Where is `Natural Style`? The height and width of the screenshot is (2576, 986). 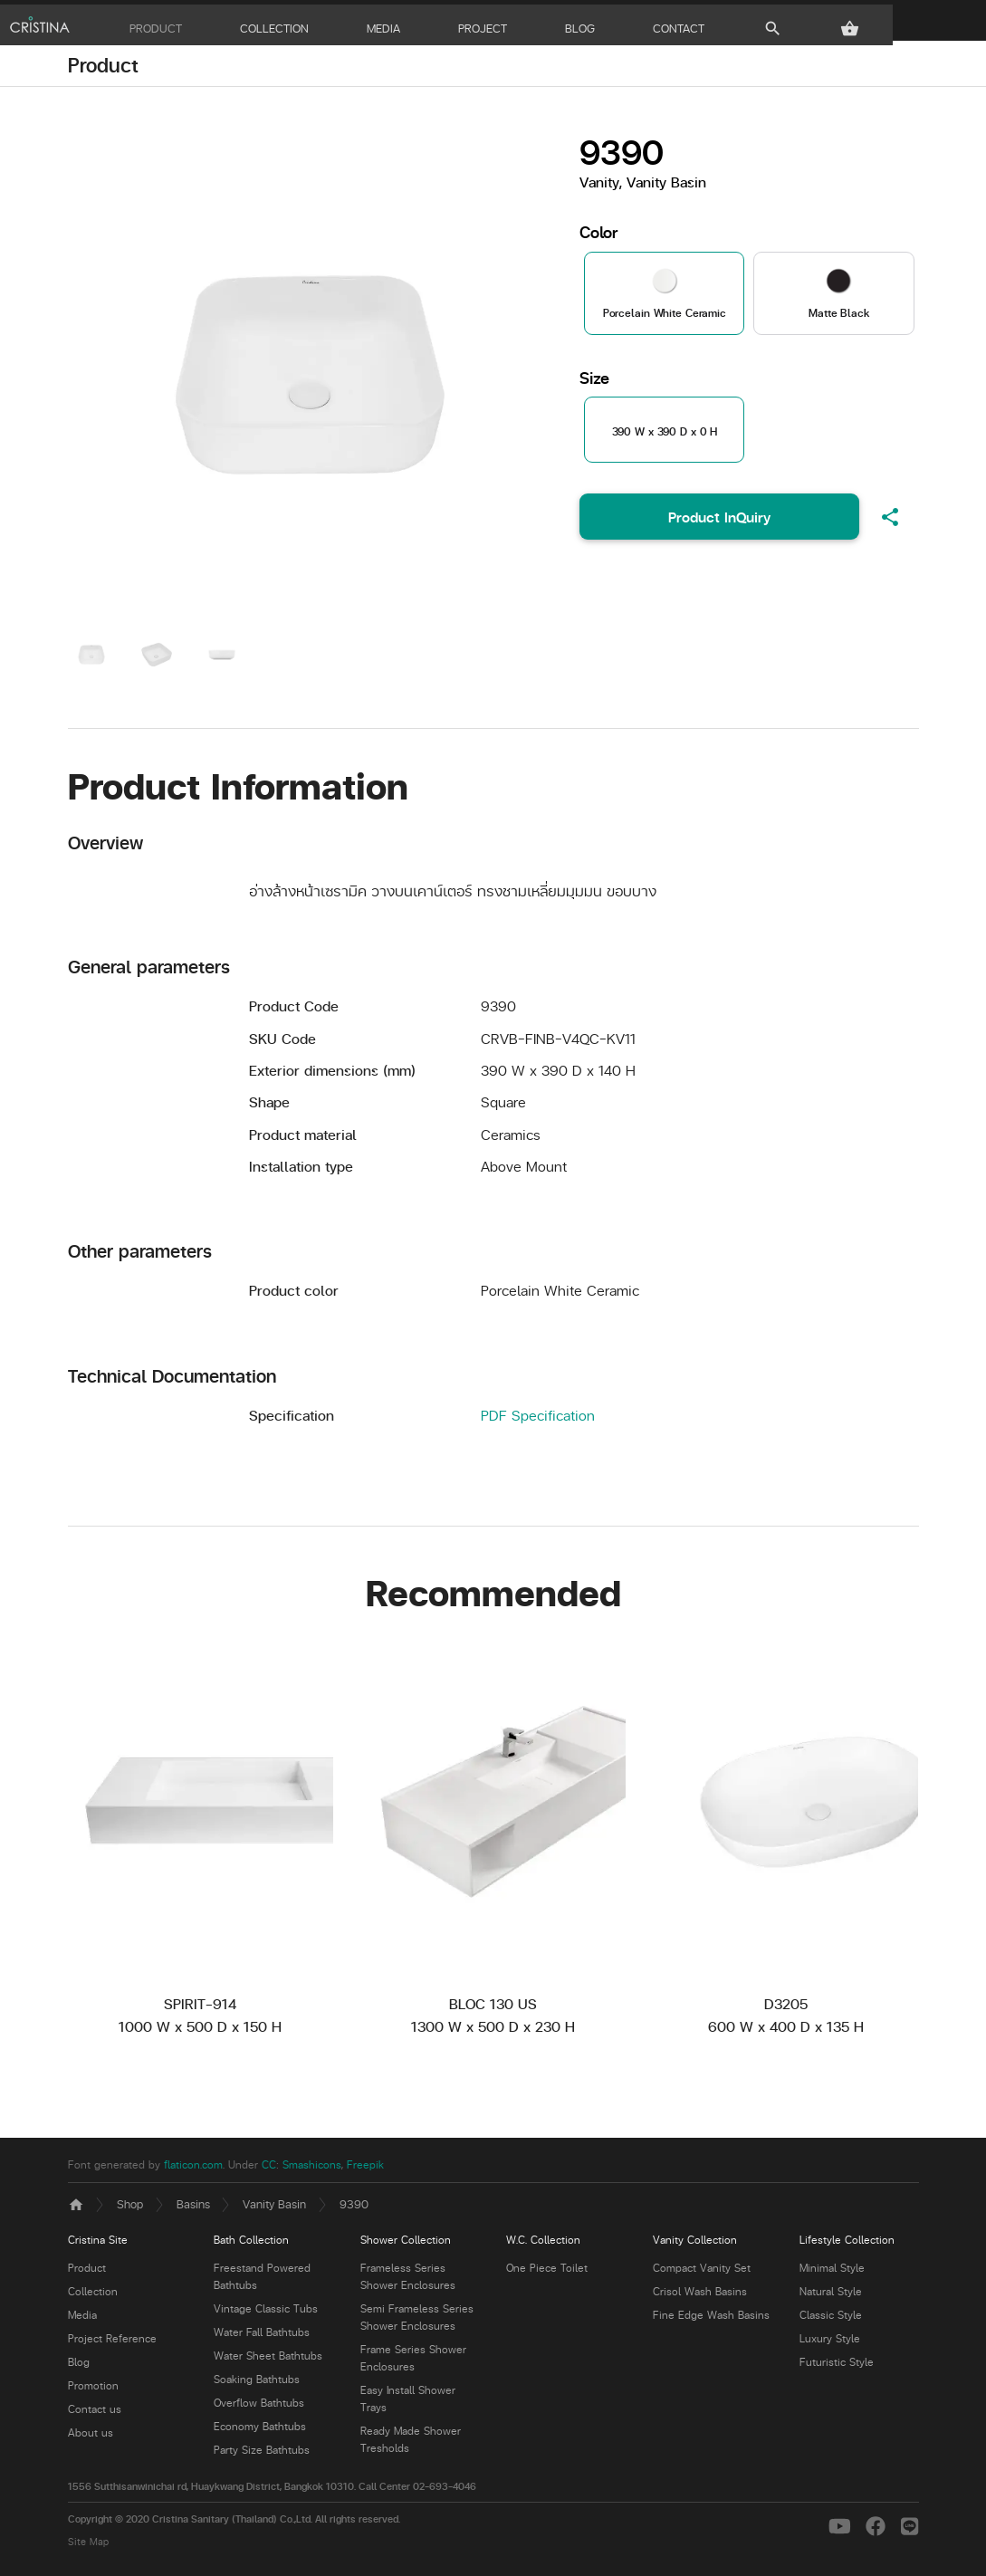 Natural Style is located at coordinates (830, 2295).